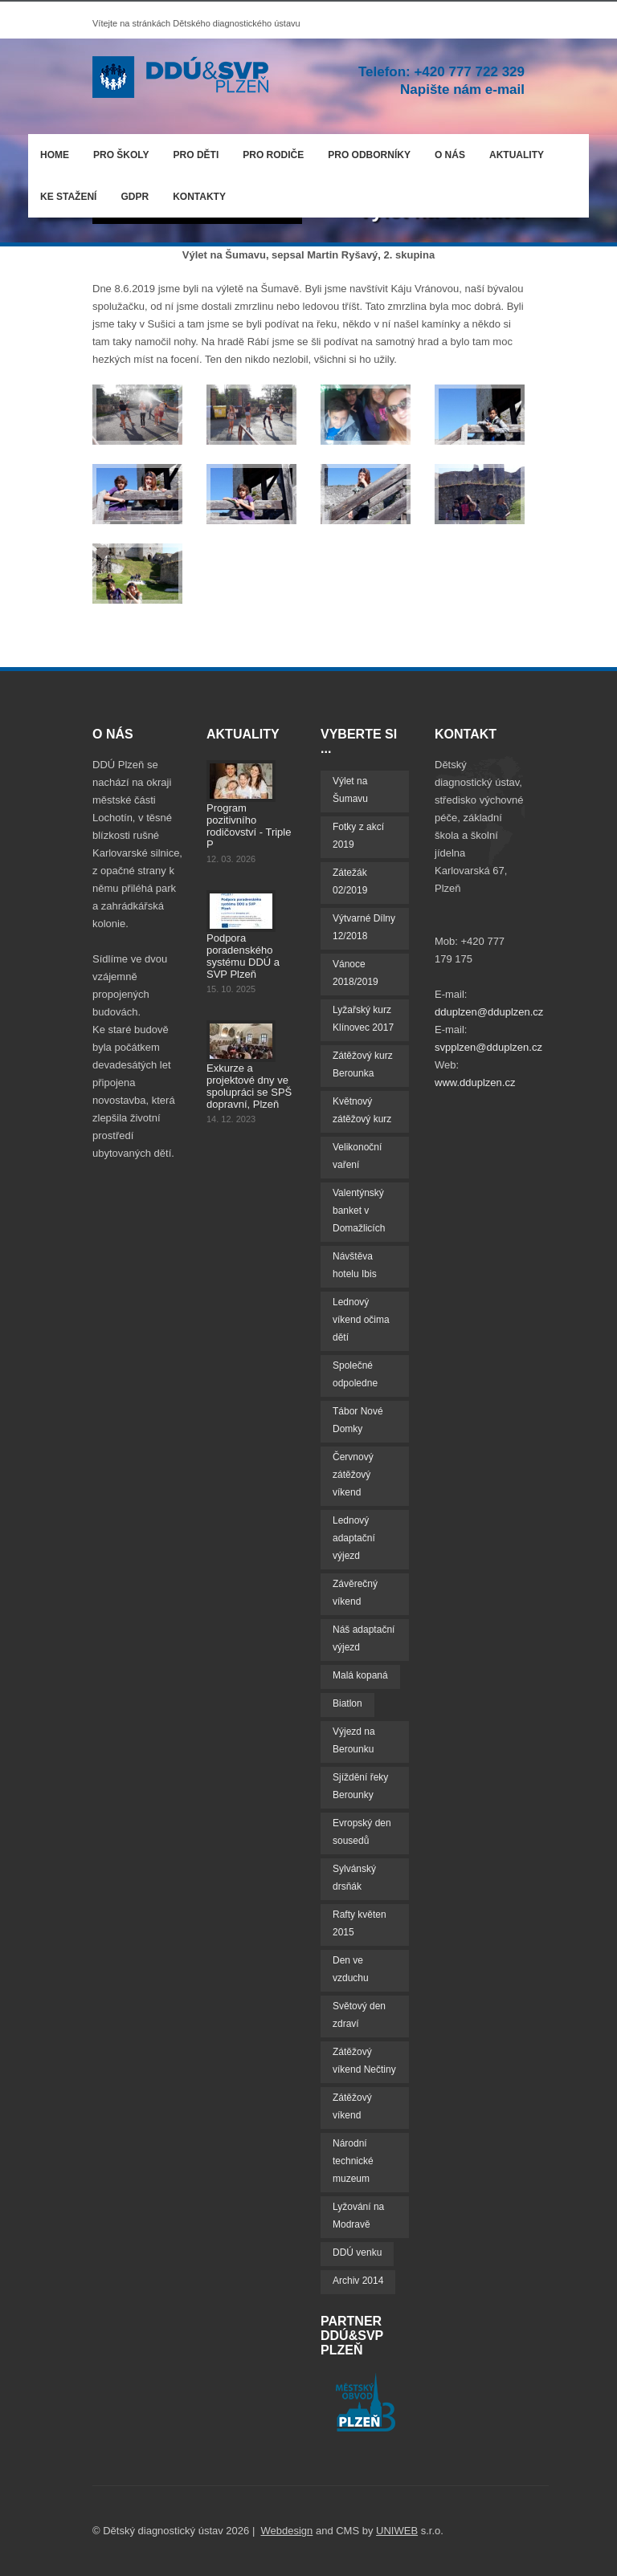 The width and height of the screenshot is (617, 2576). Describe the element at coordinates (287, 2531) in the screenshot. I see `Webdesign` at that location.